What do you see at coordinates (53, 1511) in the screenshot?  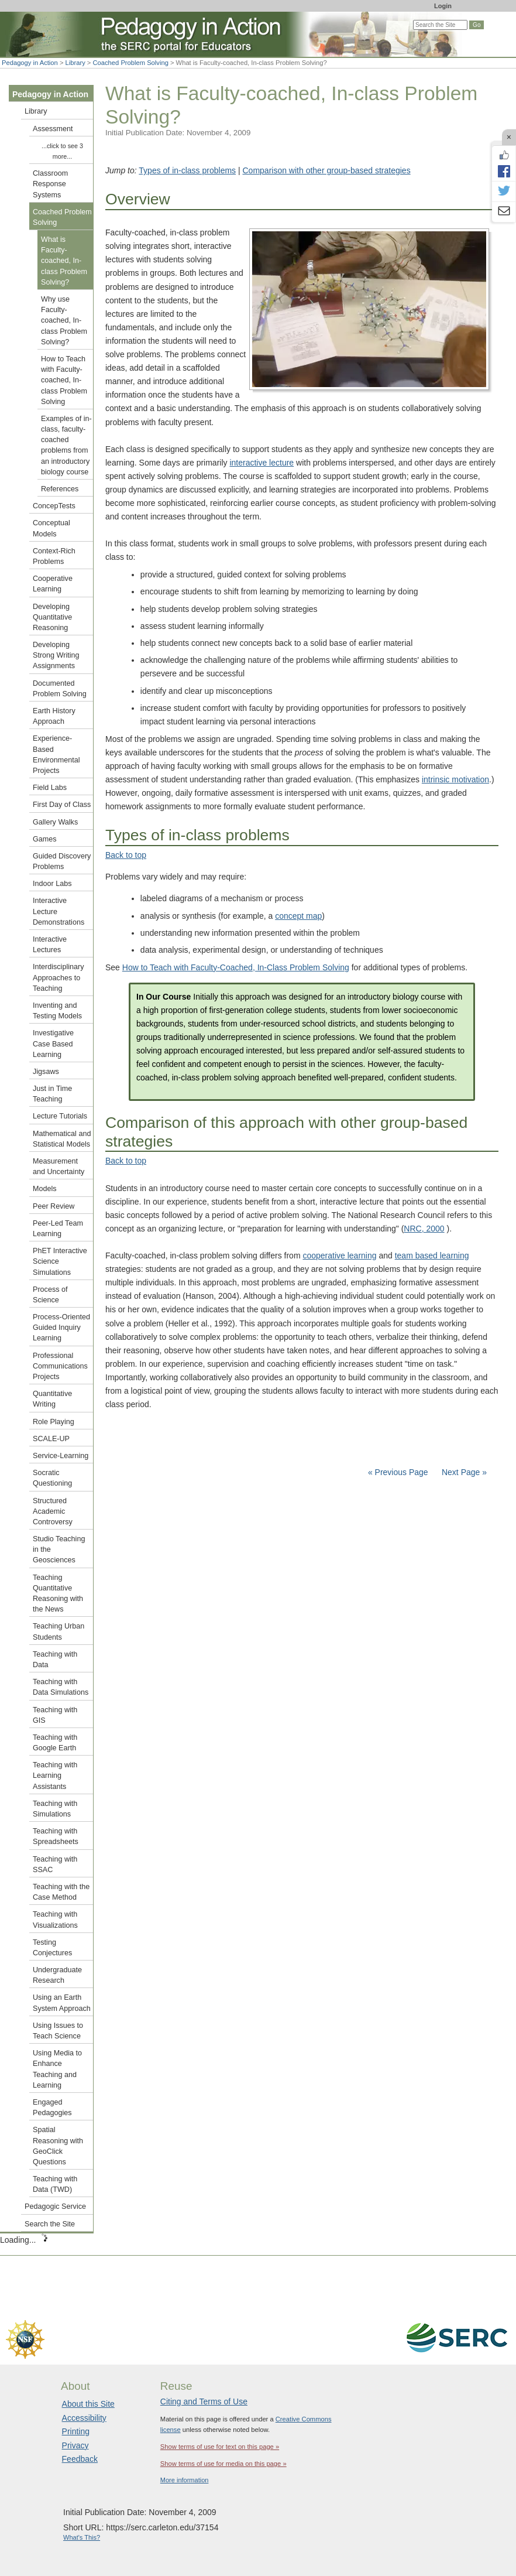 I see `Structured Academic Controversy` at bounding box center [53, 1511].